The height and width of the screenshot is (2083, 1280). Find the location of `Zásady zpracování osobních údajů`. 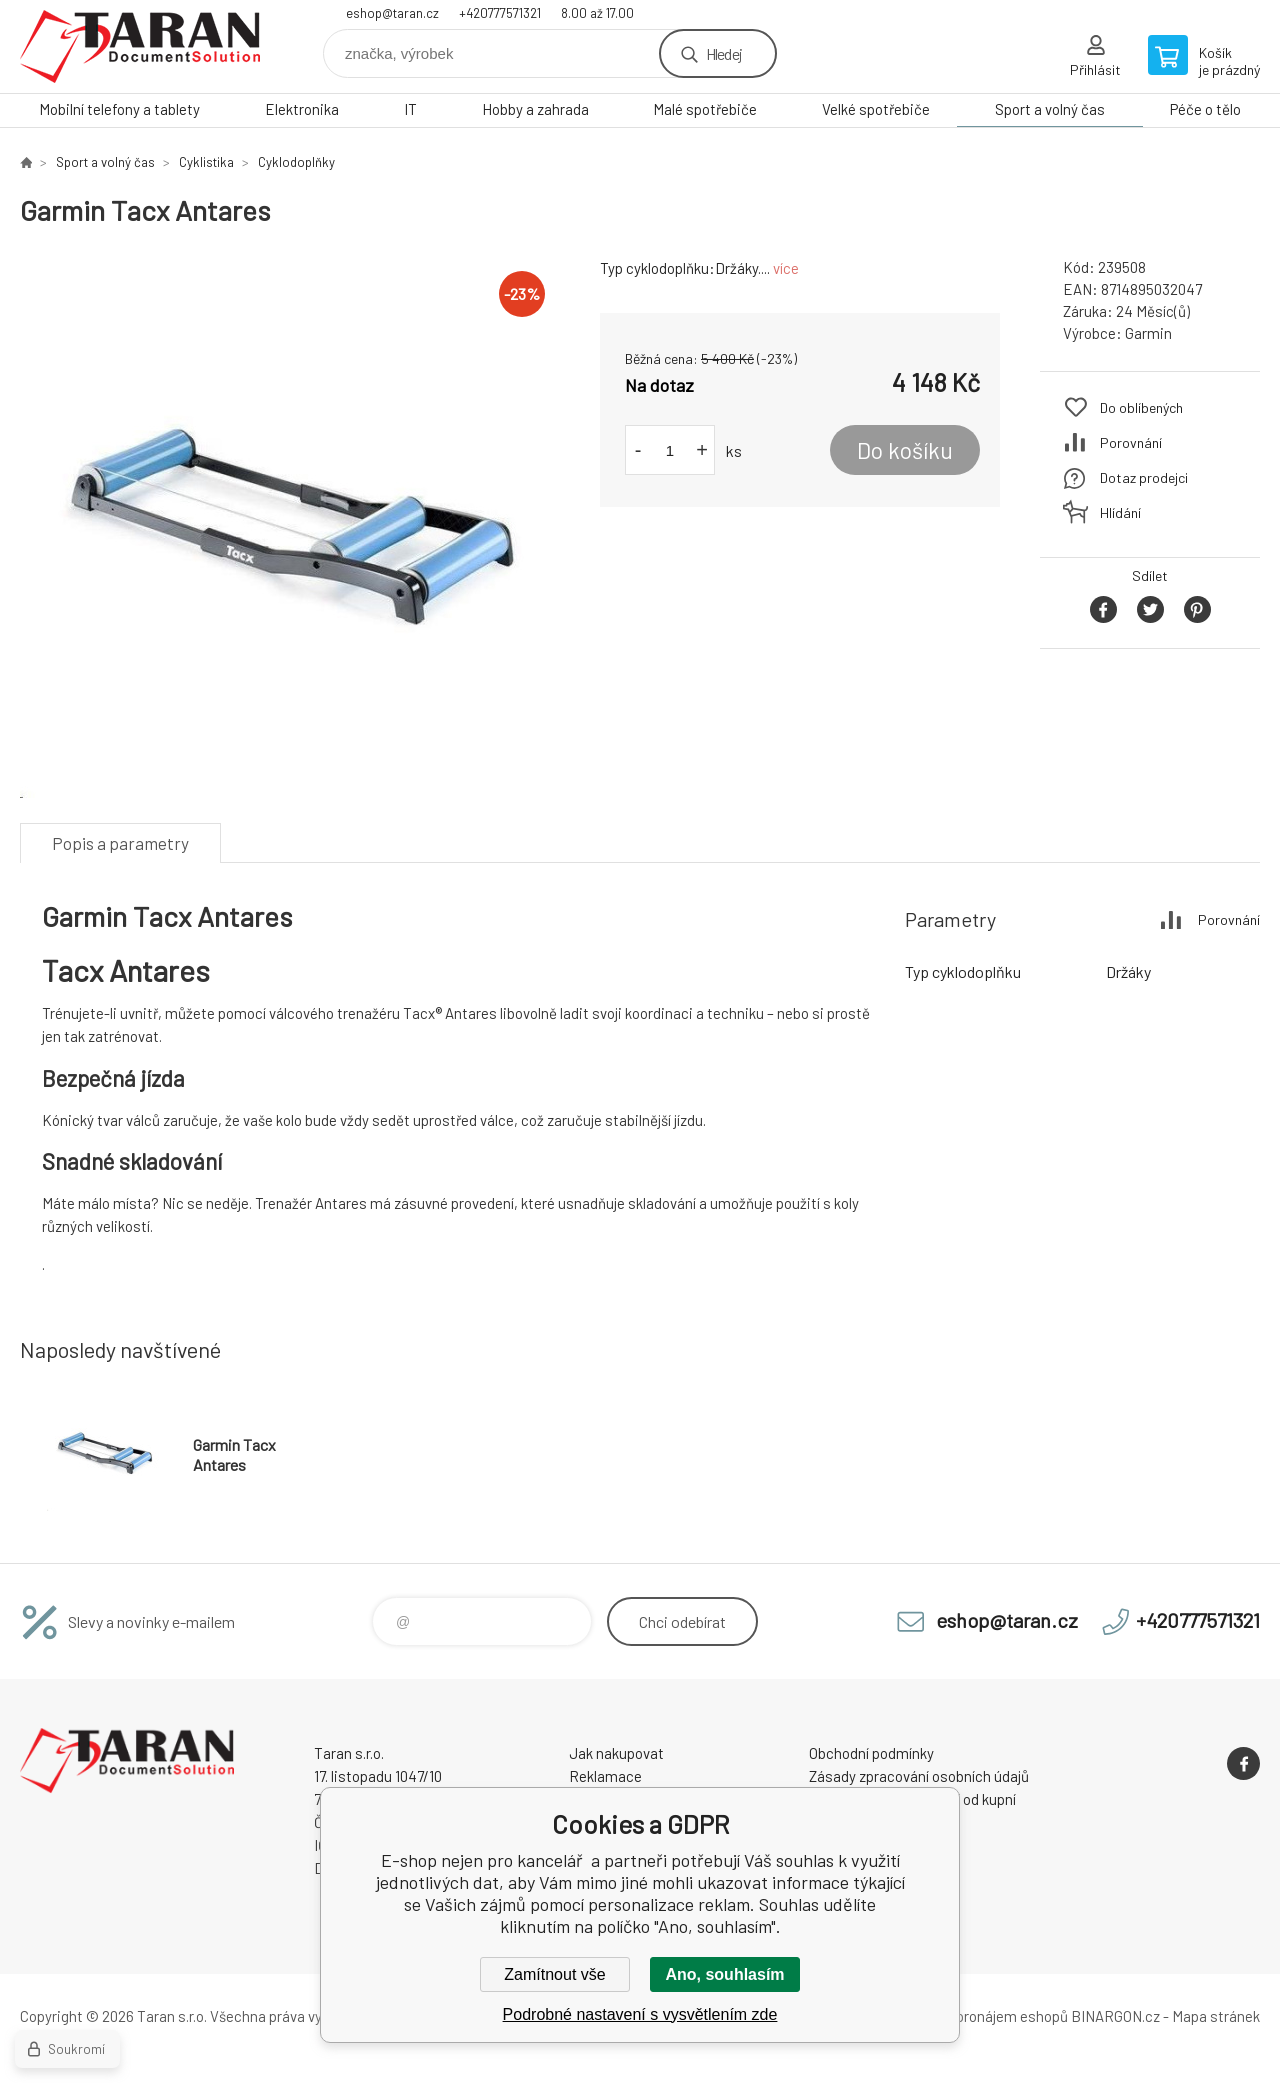

Zásady zpracování osobních údajů is located at coordinates (919, 1776).